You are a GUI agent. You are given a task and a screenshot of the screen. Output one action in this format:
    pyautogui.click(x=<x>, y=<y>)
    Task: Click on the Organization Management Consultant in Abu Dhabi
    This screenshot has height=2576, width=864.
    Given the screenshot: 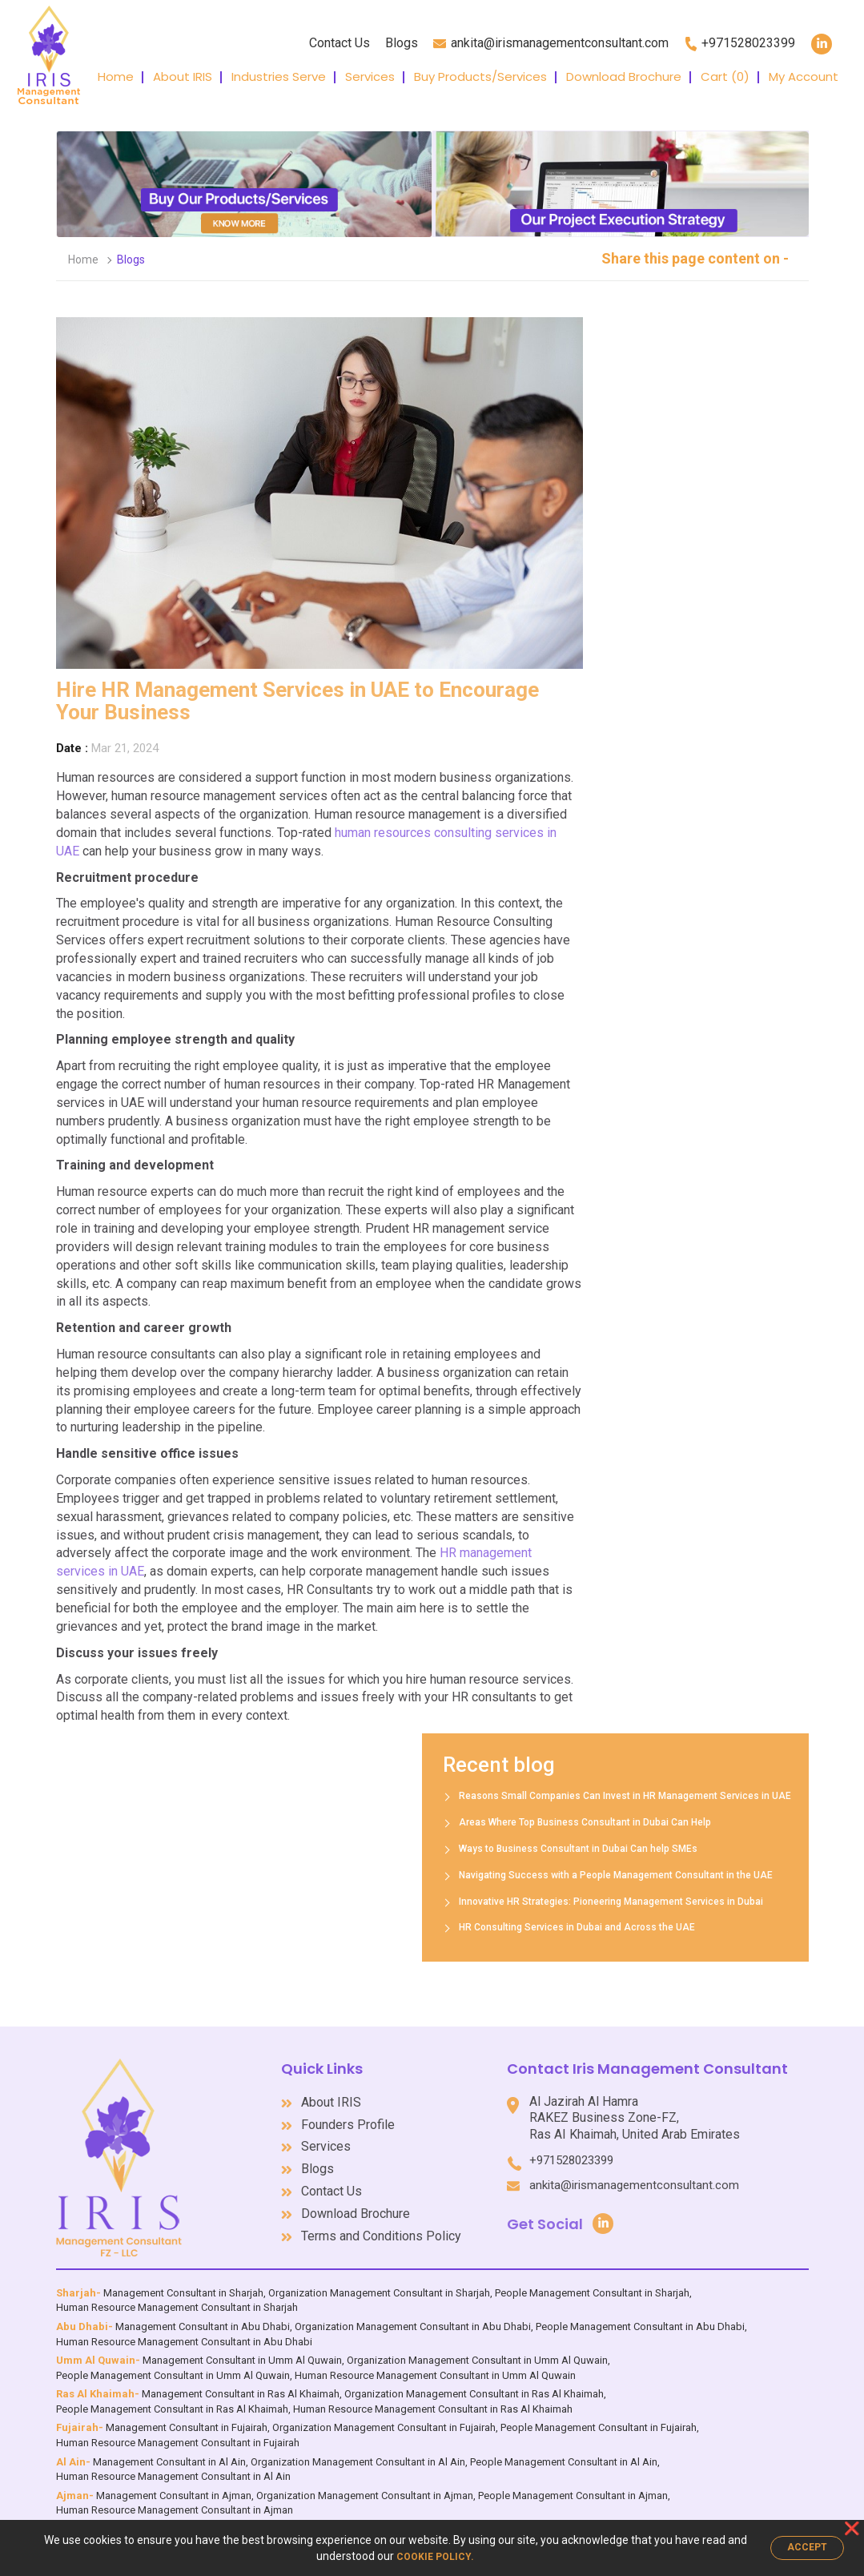 What is the action you would take?
    pyautogui.click(x=413, y=2318)
    